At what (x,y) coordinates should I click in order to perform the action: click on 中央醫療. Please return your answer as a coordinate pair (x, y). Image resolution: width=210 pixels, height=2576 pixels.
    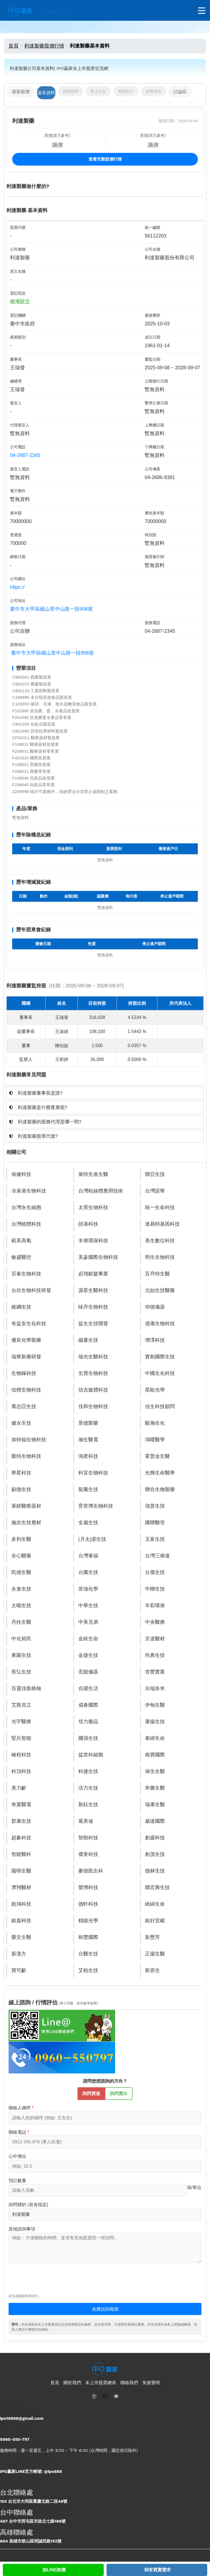
    Looking at the image, I should click on (155, 1622).